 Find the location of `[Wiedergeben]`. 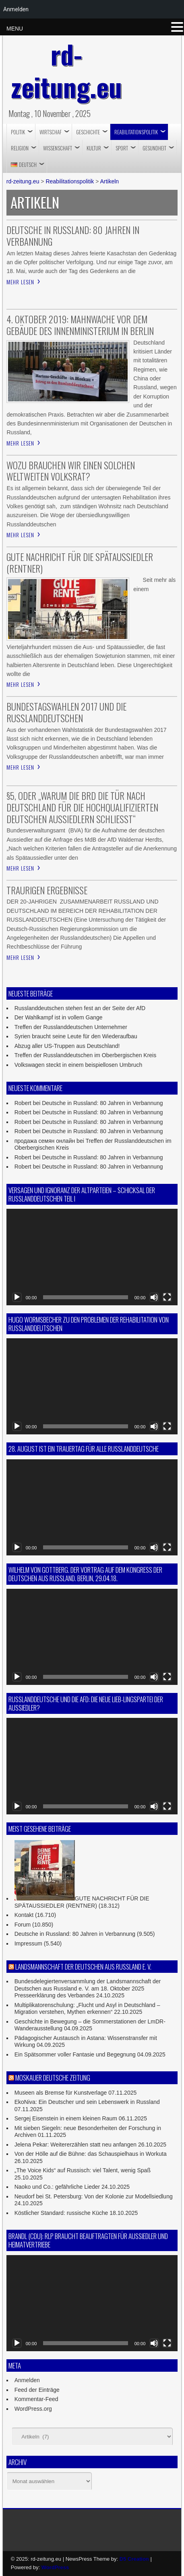

[Wiedergeben] is located at coordinates (17, 1297).